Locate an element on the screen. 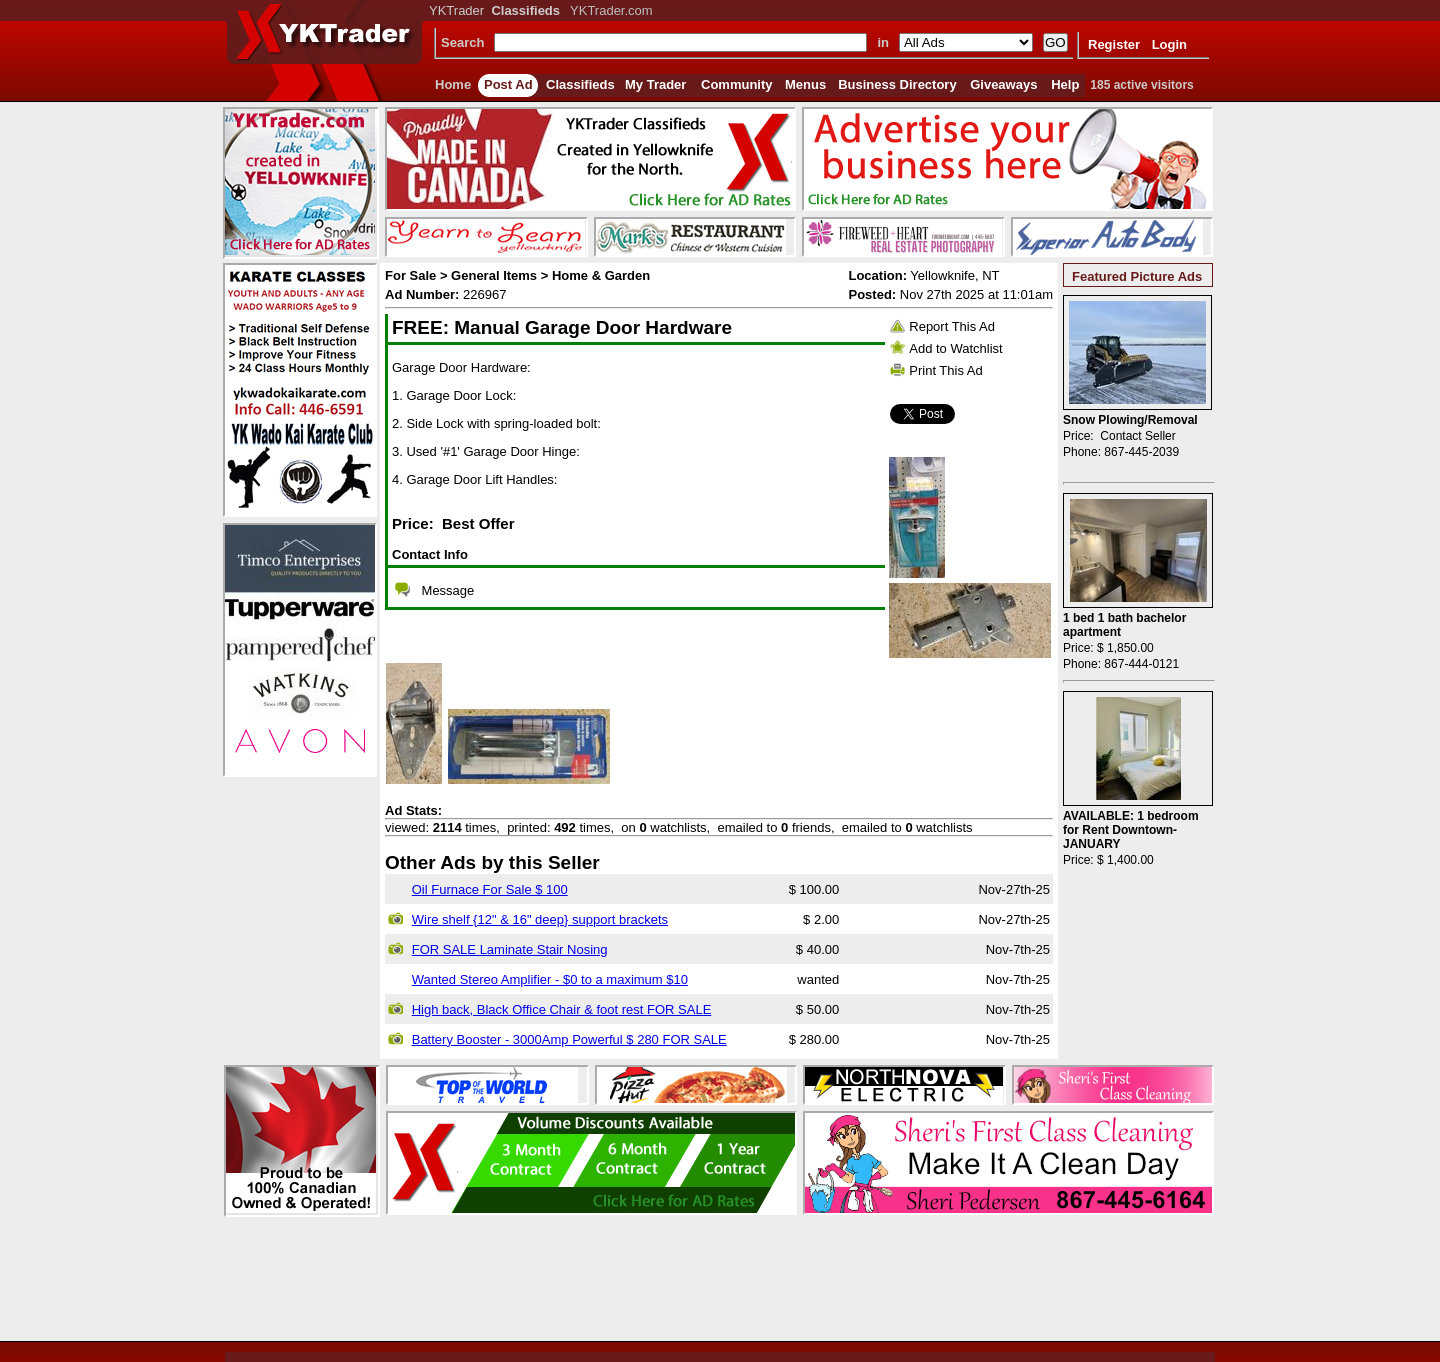 The image size is (1440, 1362). Battery Booster - 3000Amp Powerful $ 280 FOR SALE is located at coordinates (569, 1039).